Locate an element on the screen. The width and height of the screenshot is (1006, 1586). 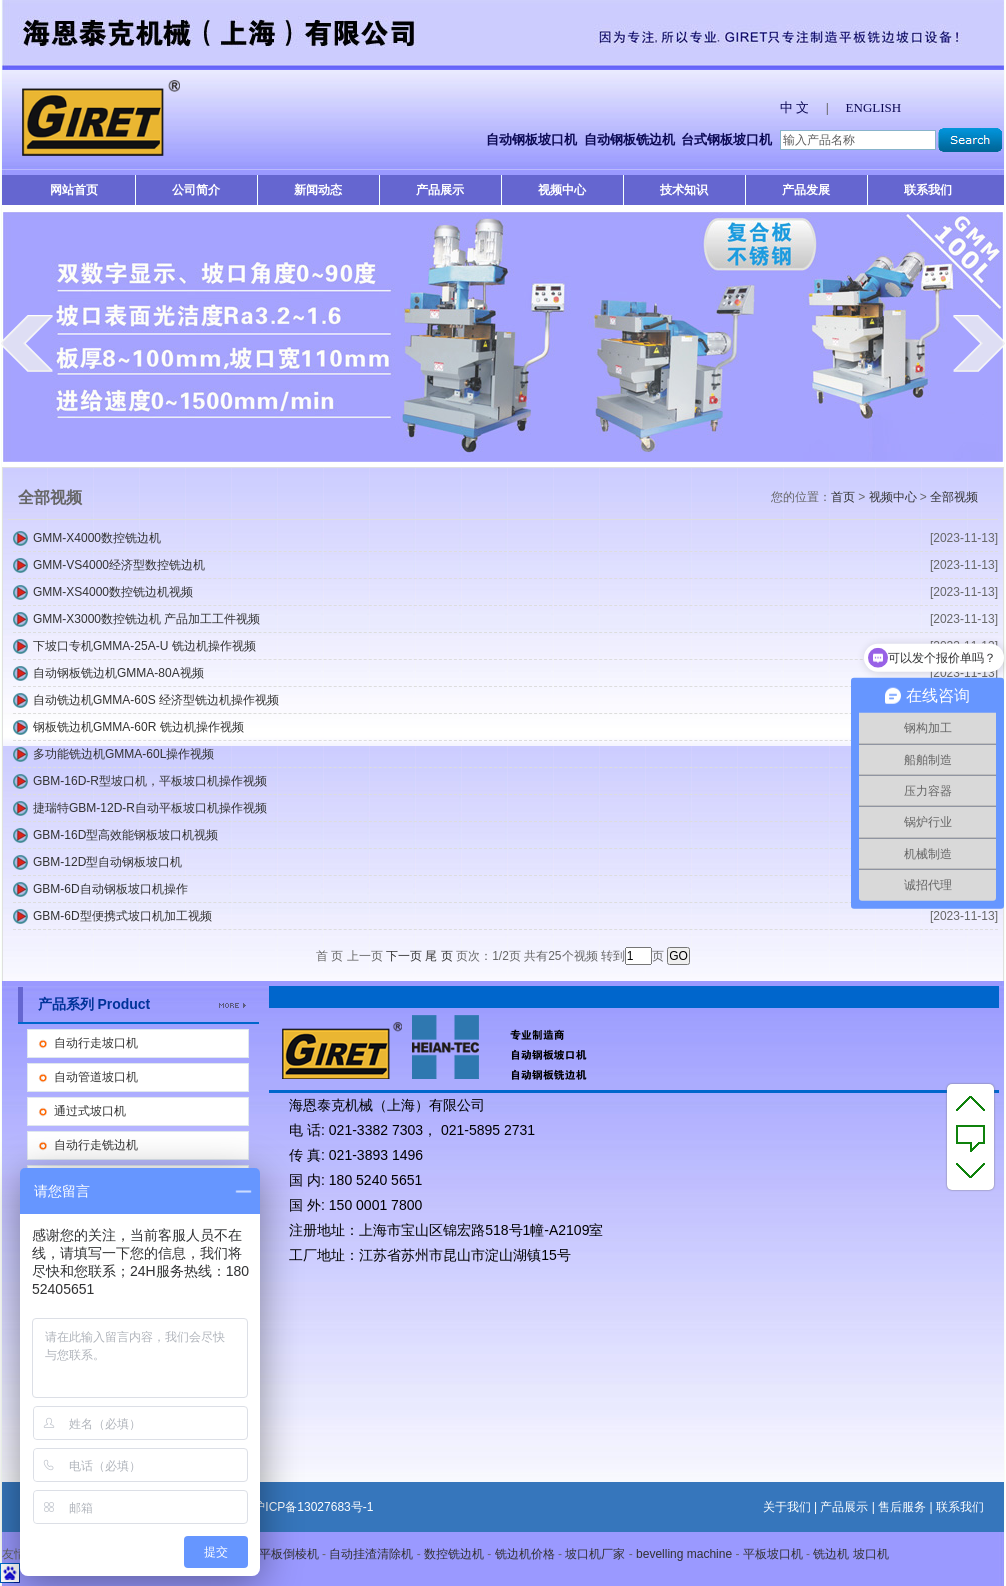
自动铣边机GMMA-60S 经济型铣边机操作视频 is located at coordinates (156, 700).